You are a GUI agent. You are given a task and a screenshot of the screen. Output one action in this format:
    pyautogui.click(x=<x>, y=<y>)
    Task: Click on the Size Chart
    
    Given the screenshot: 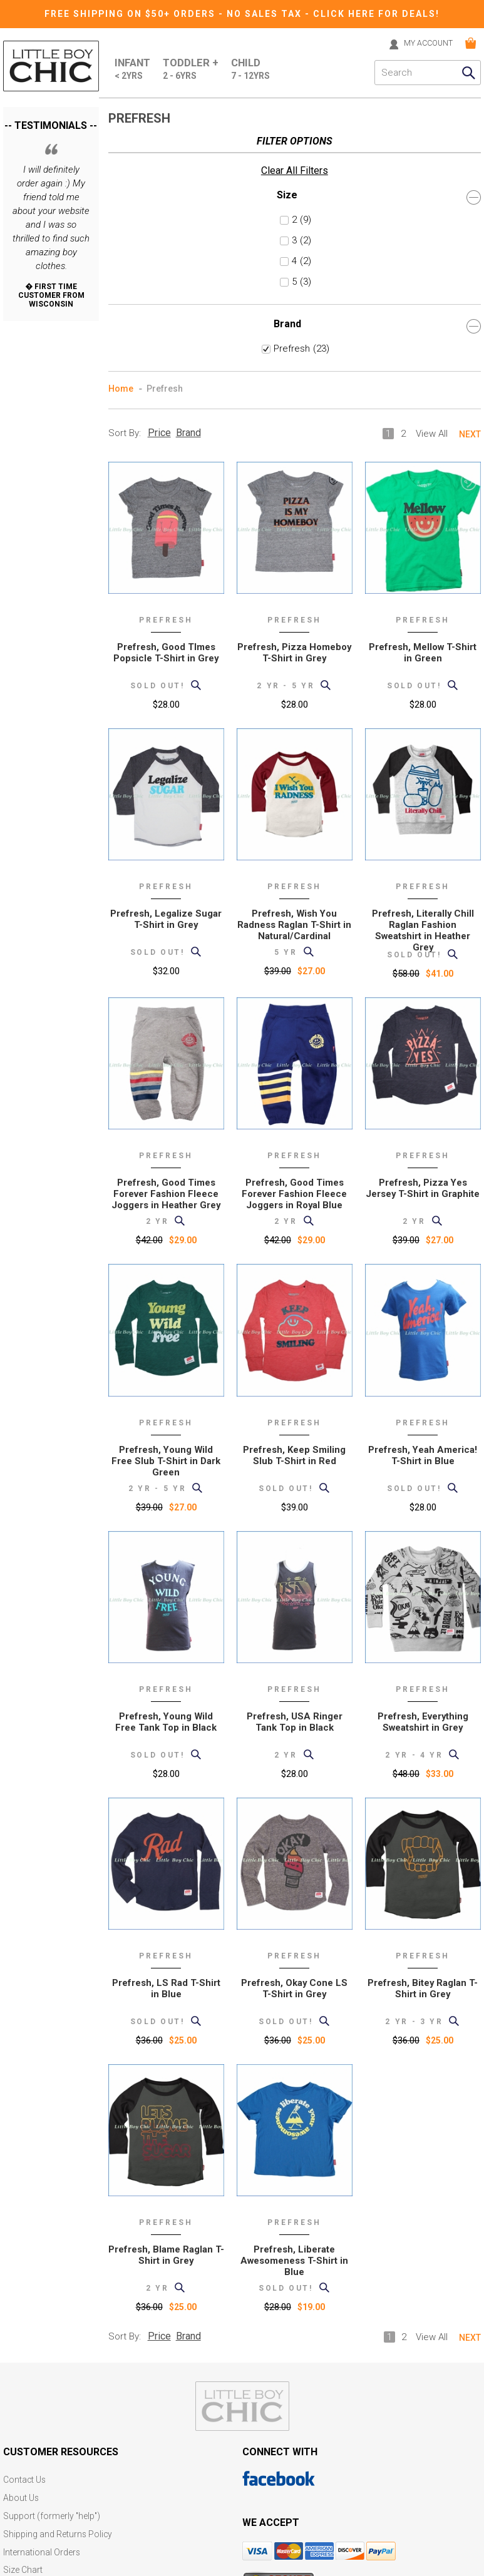 What is the action you would take?
    pyautogui.click(x=23, y=2318)
    